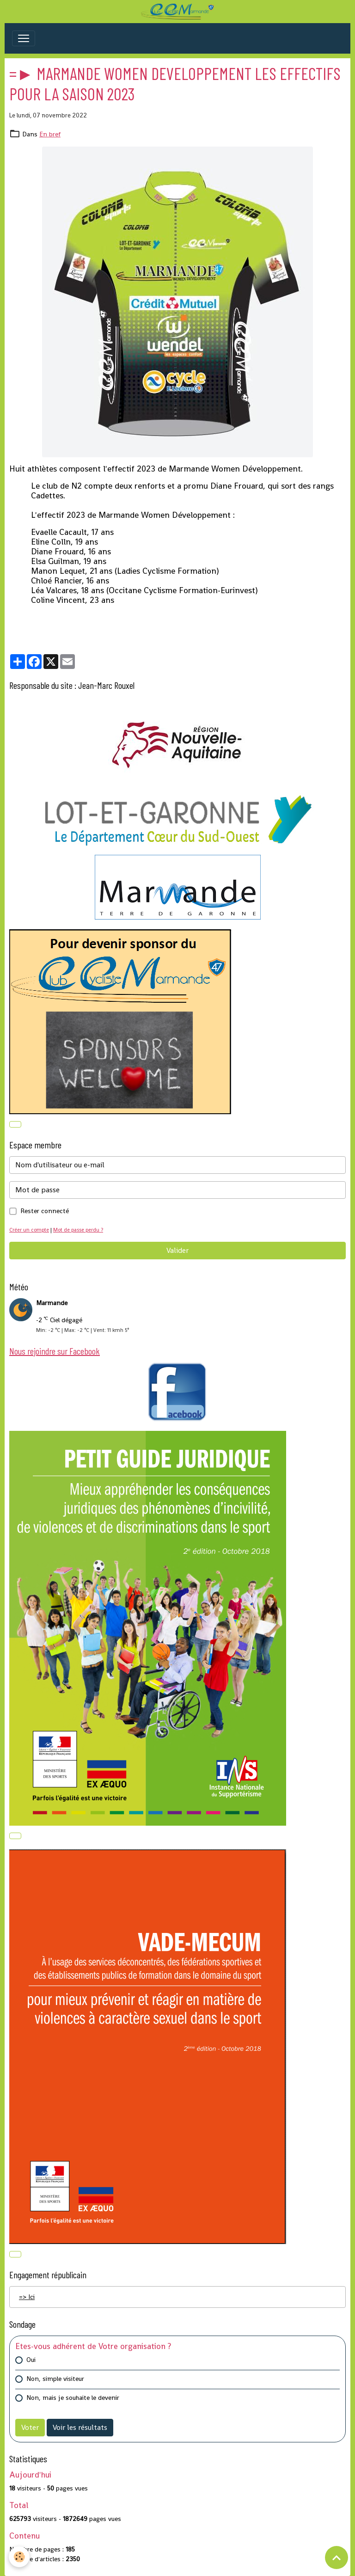  I want to click on Oui, so click(31, 2359).